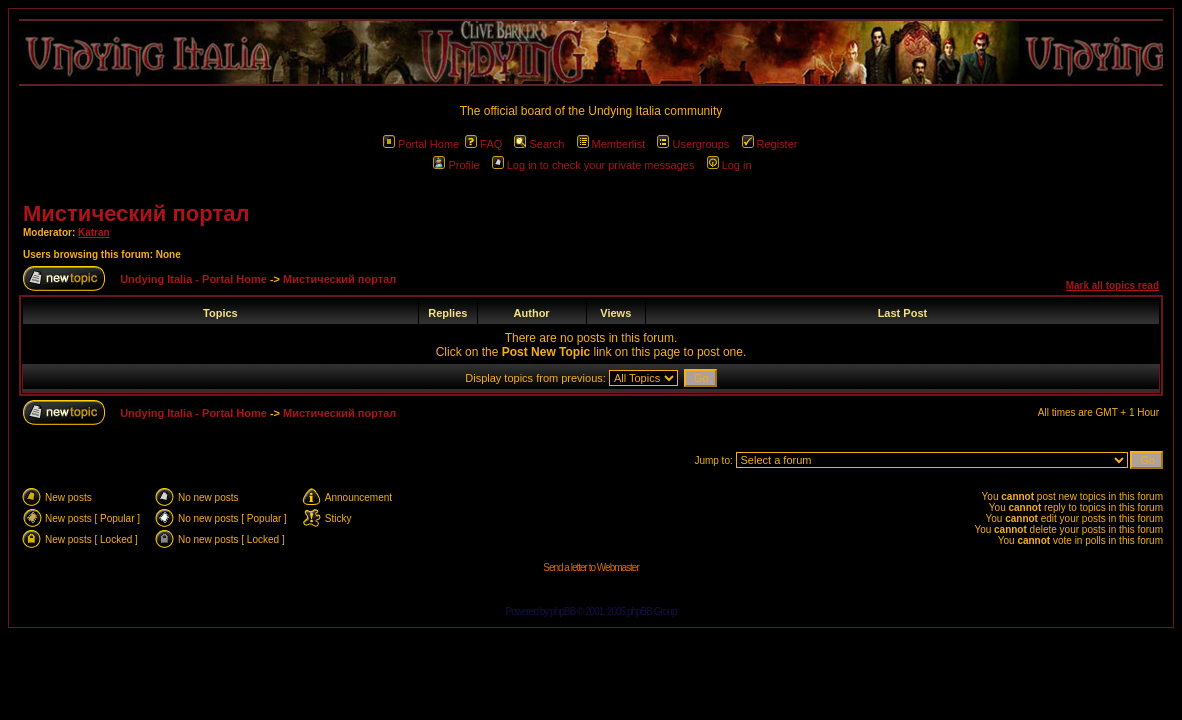  I want to click on Katran, so click(94, 232).